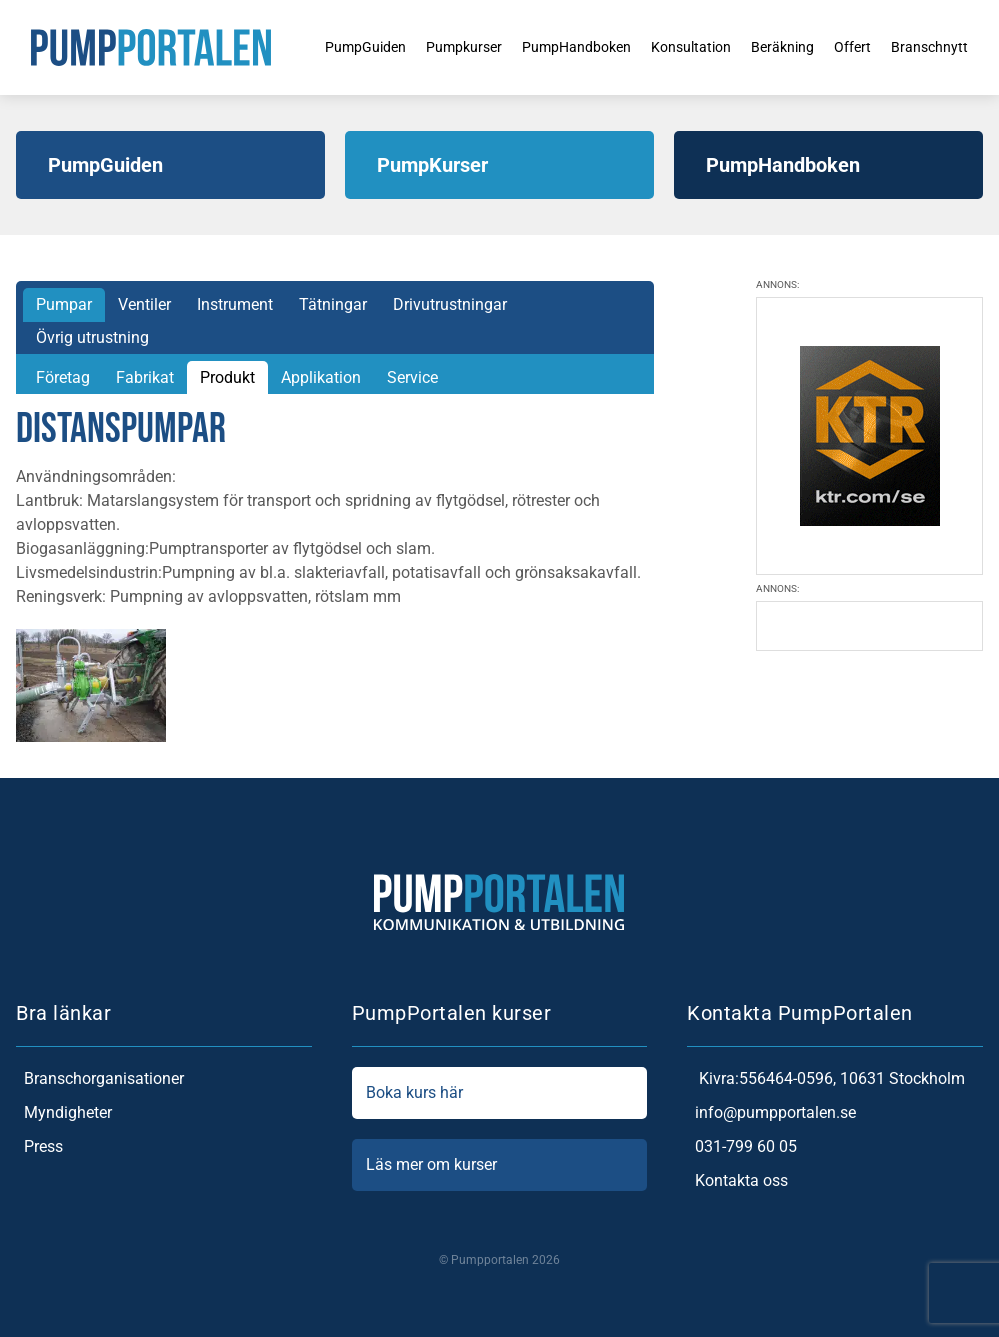 This screenshot has width=999, height=1337. What do you see at coordinates (144, 304) in the screenshot?
I see `Ventiler` at bounding box center [144, 304].